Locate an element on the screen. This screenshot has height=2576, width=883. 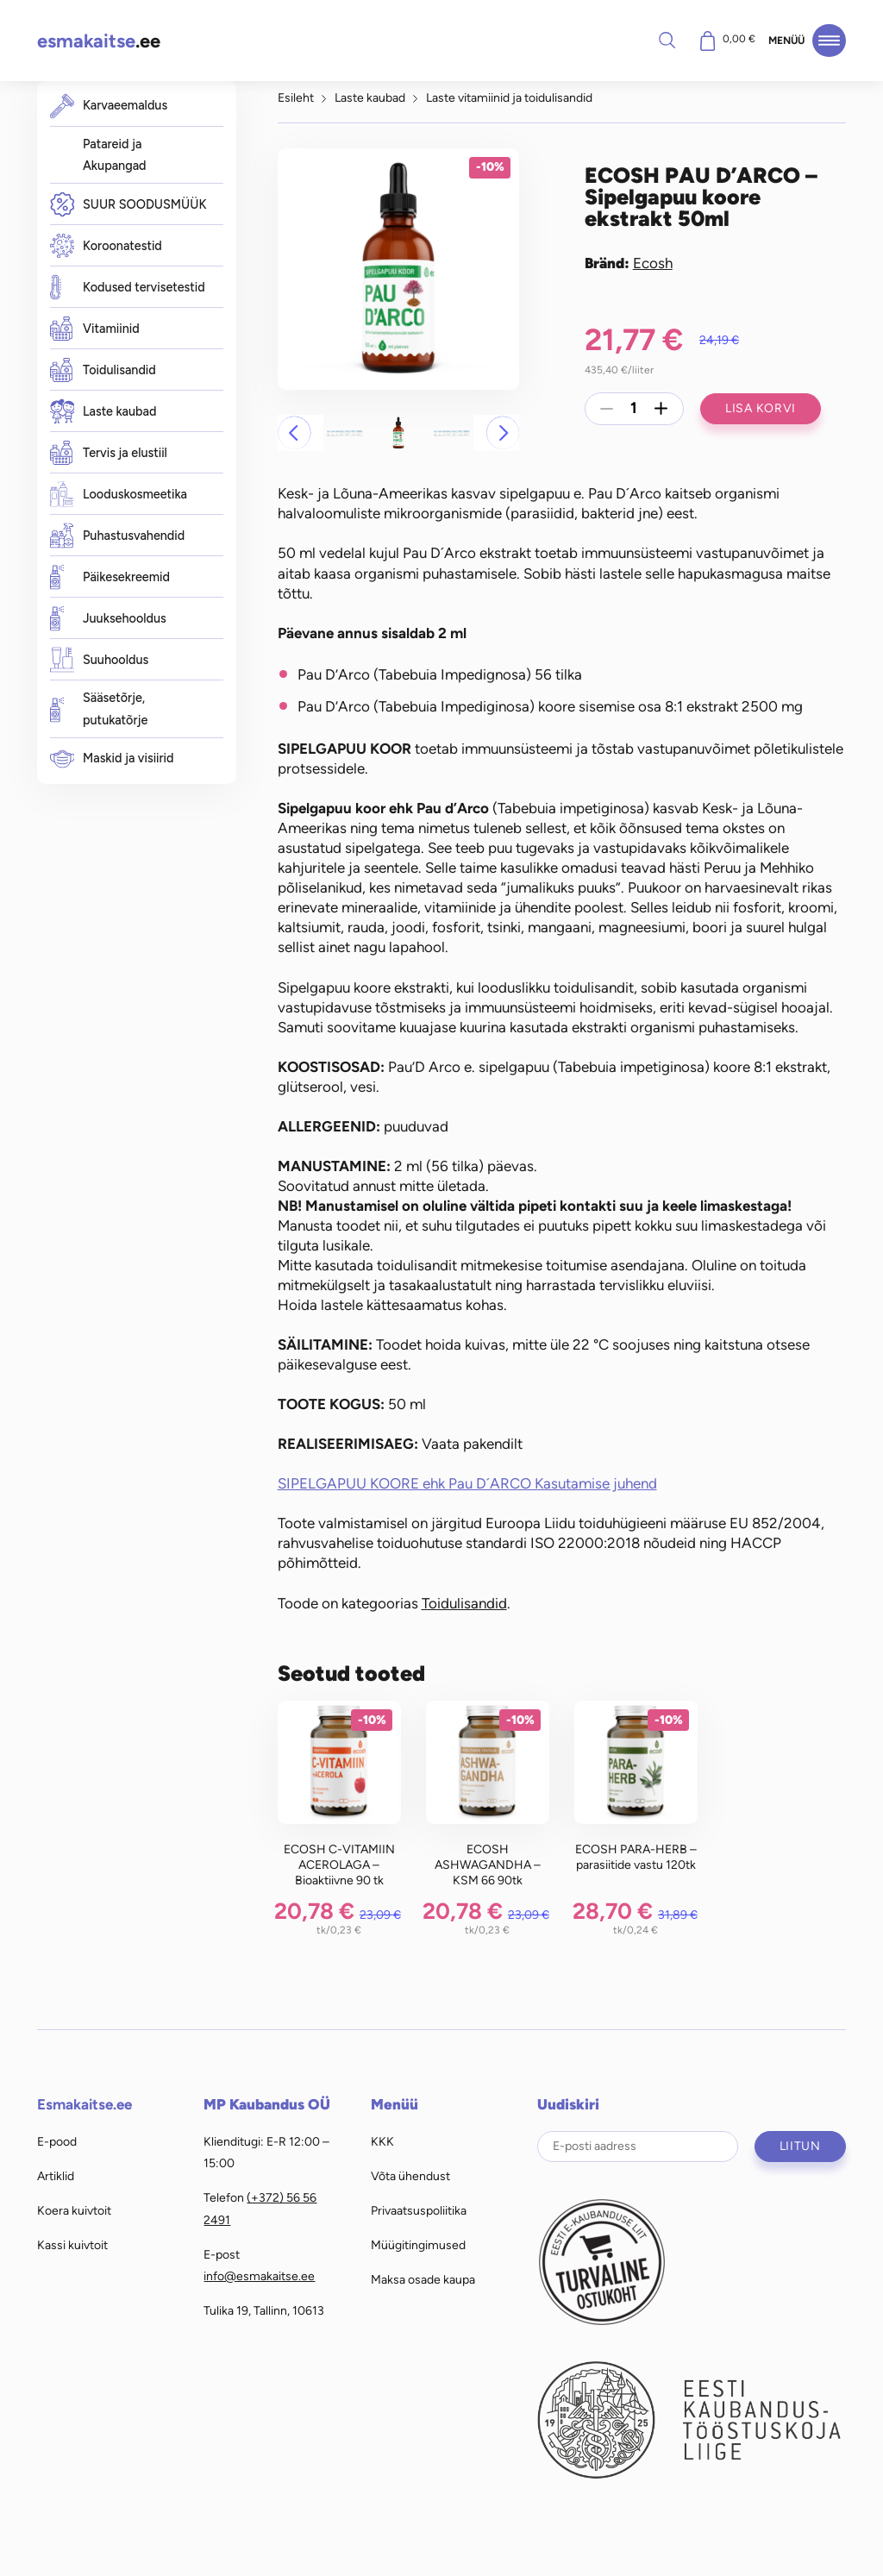
Suuhooldus is located at coordinates (99, 660).